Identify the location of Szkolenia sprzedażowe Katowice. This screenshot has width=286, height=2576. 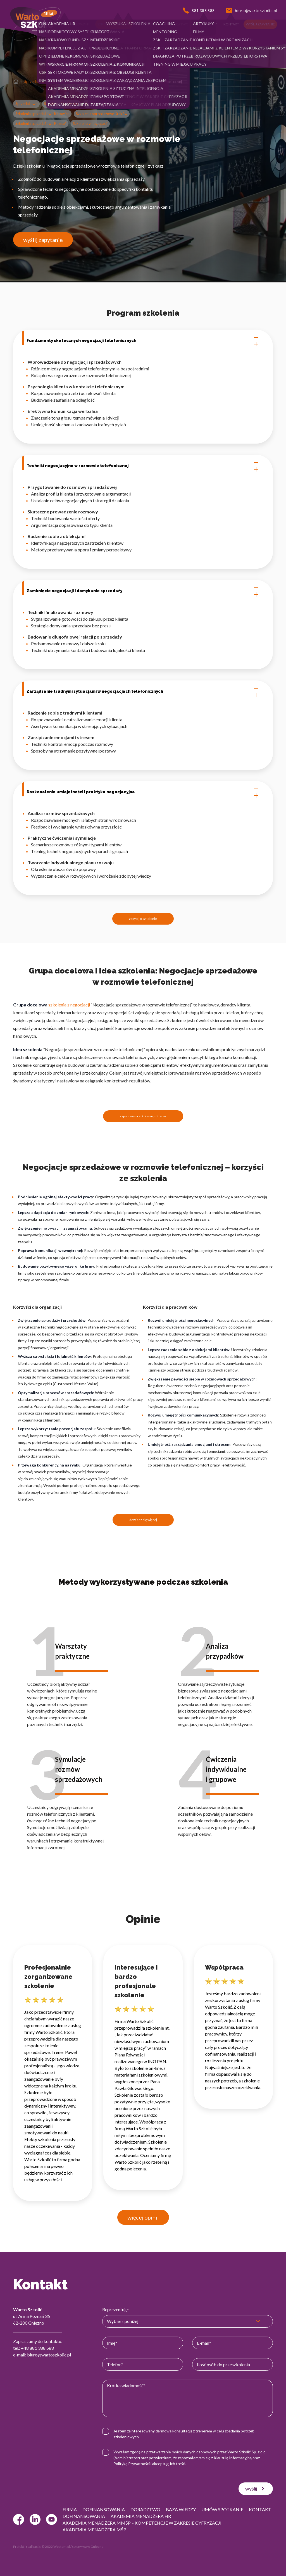
(42, 113).